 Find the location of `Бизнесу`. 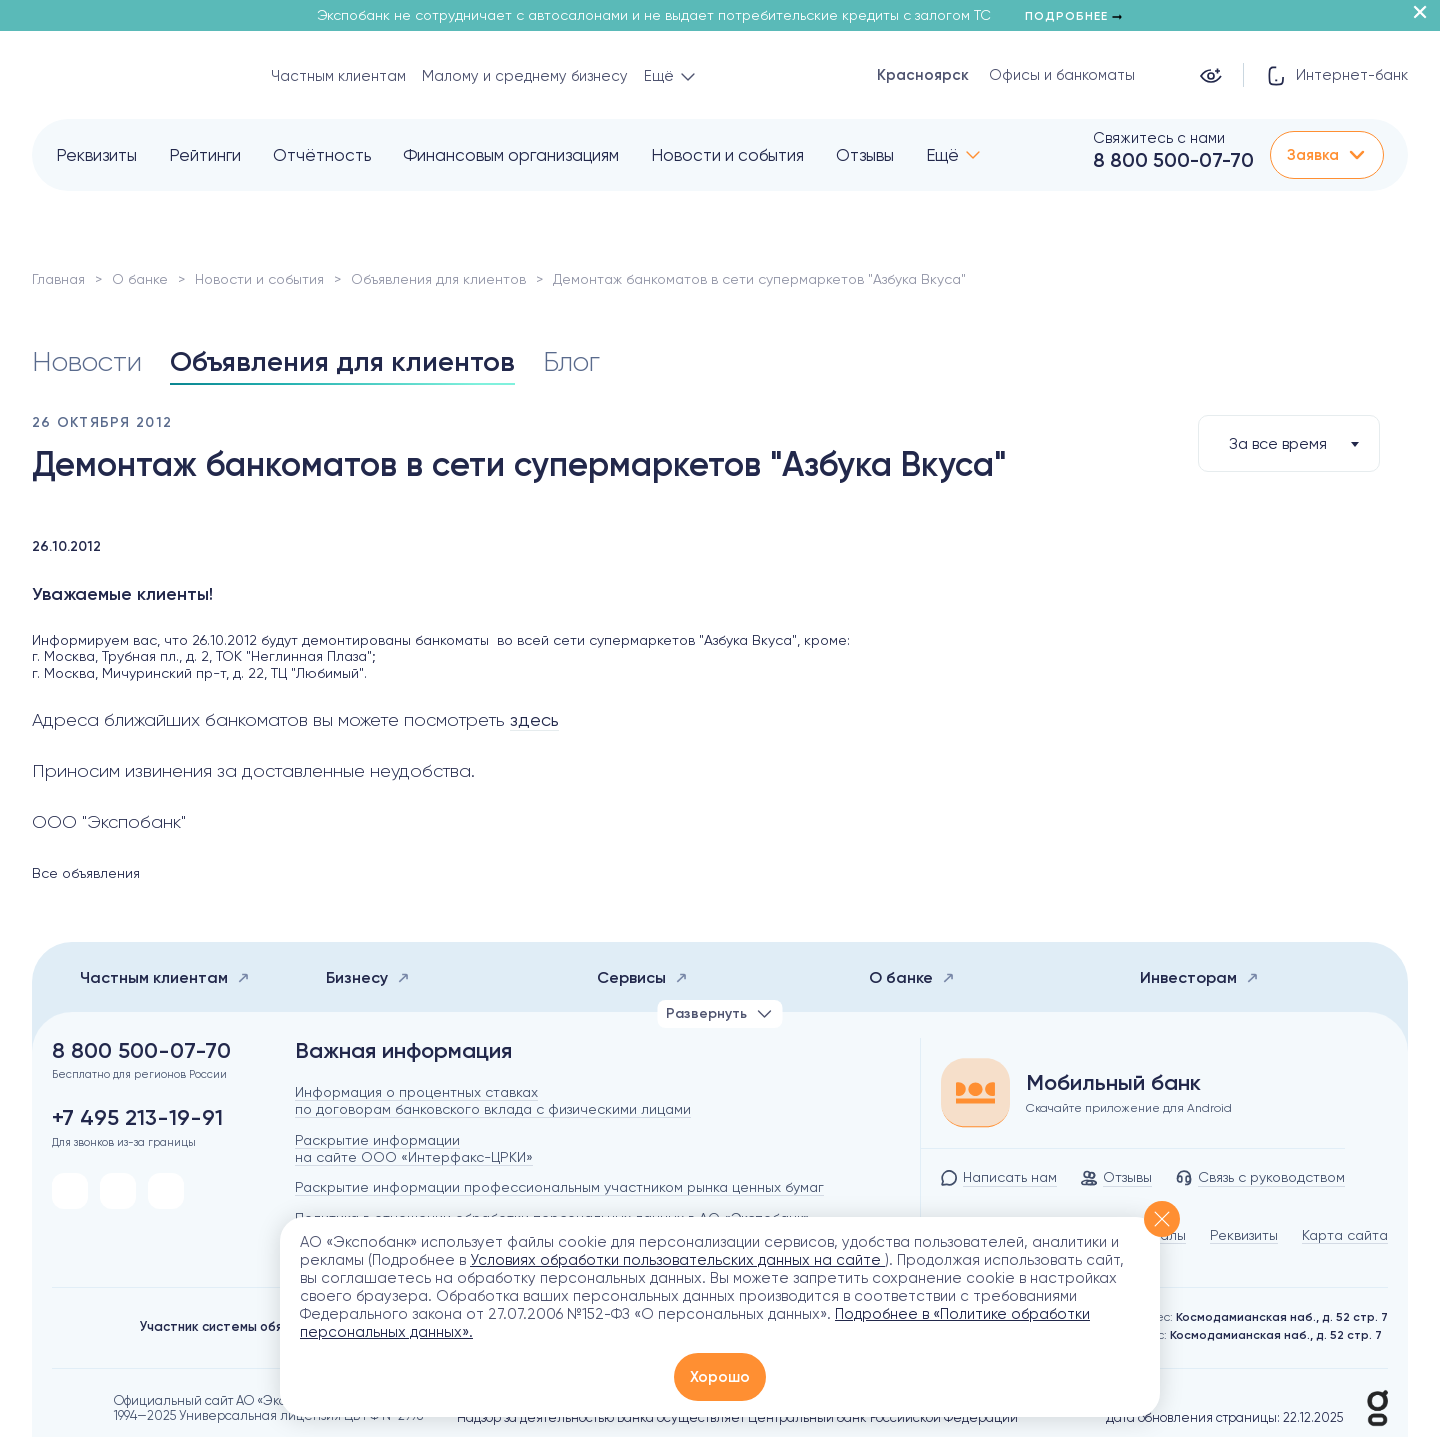

Бизнесу is located at coordinates (368, 977).